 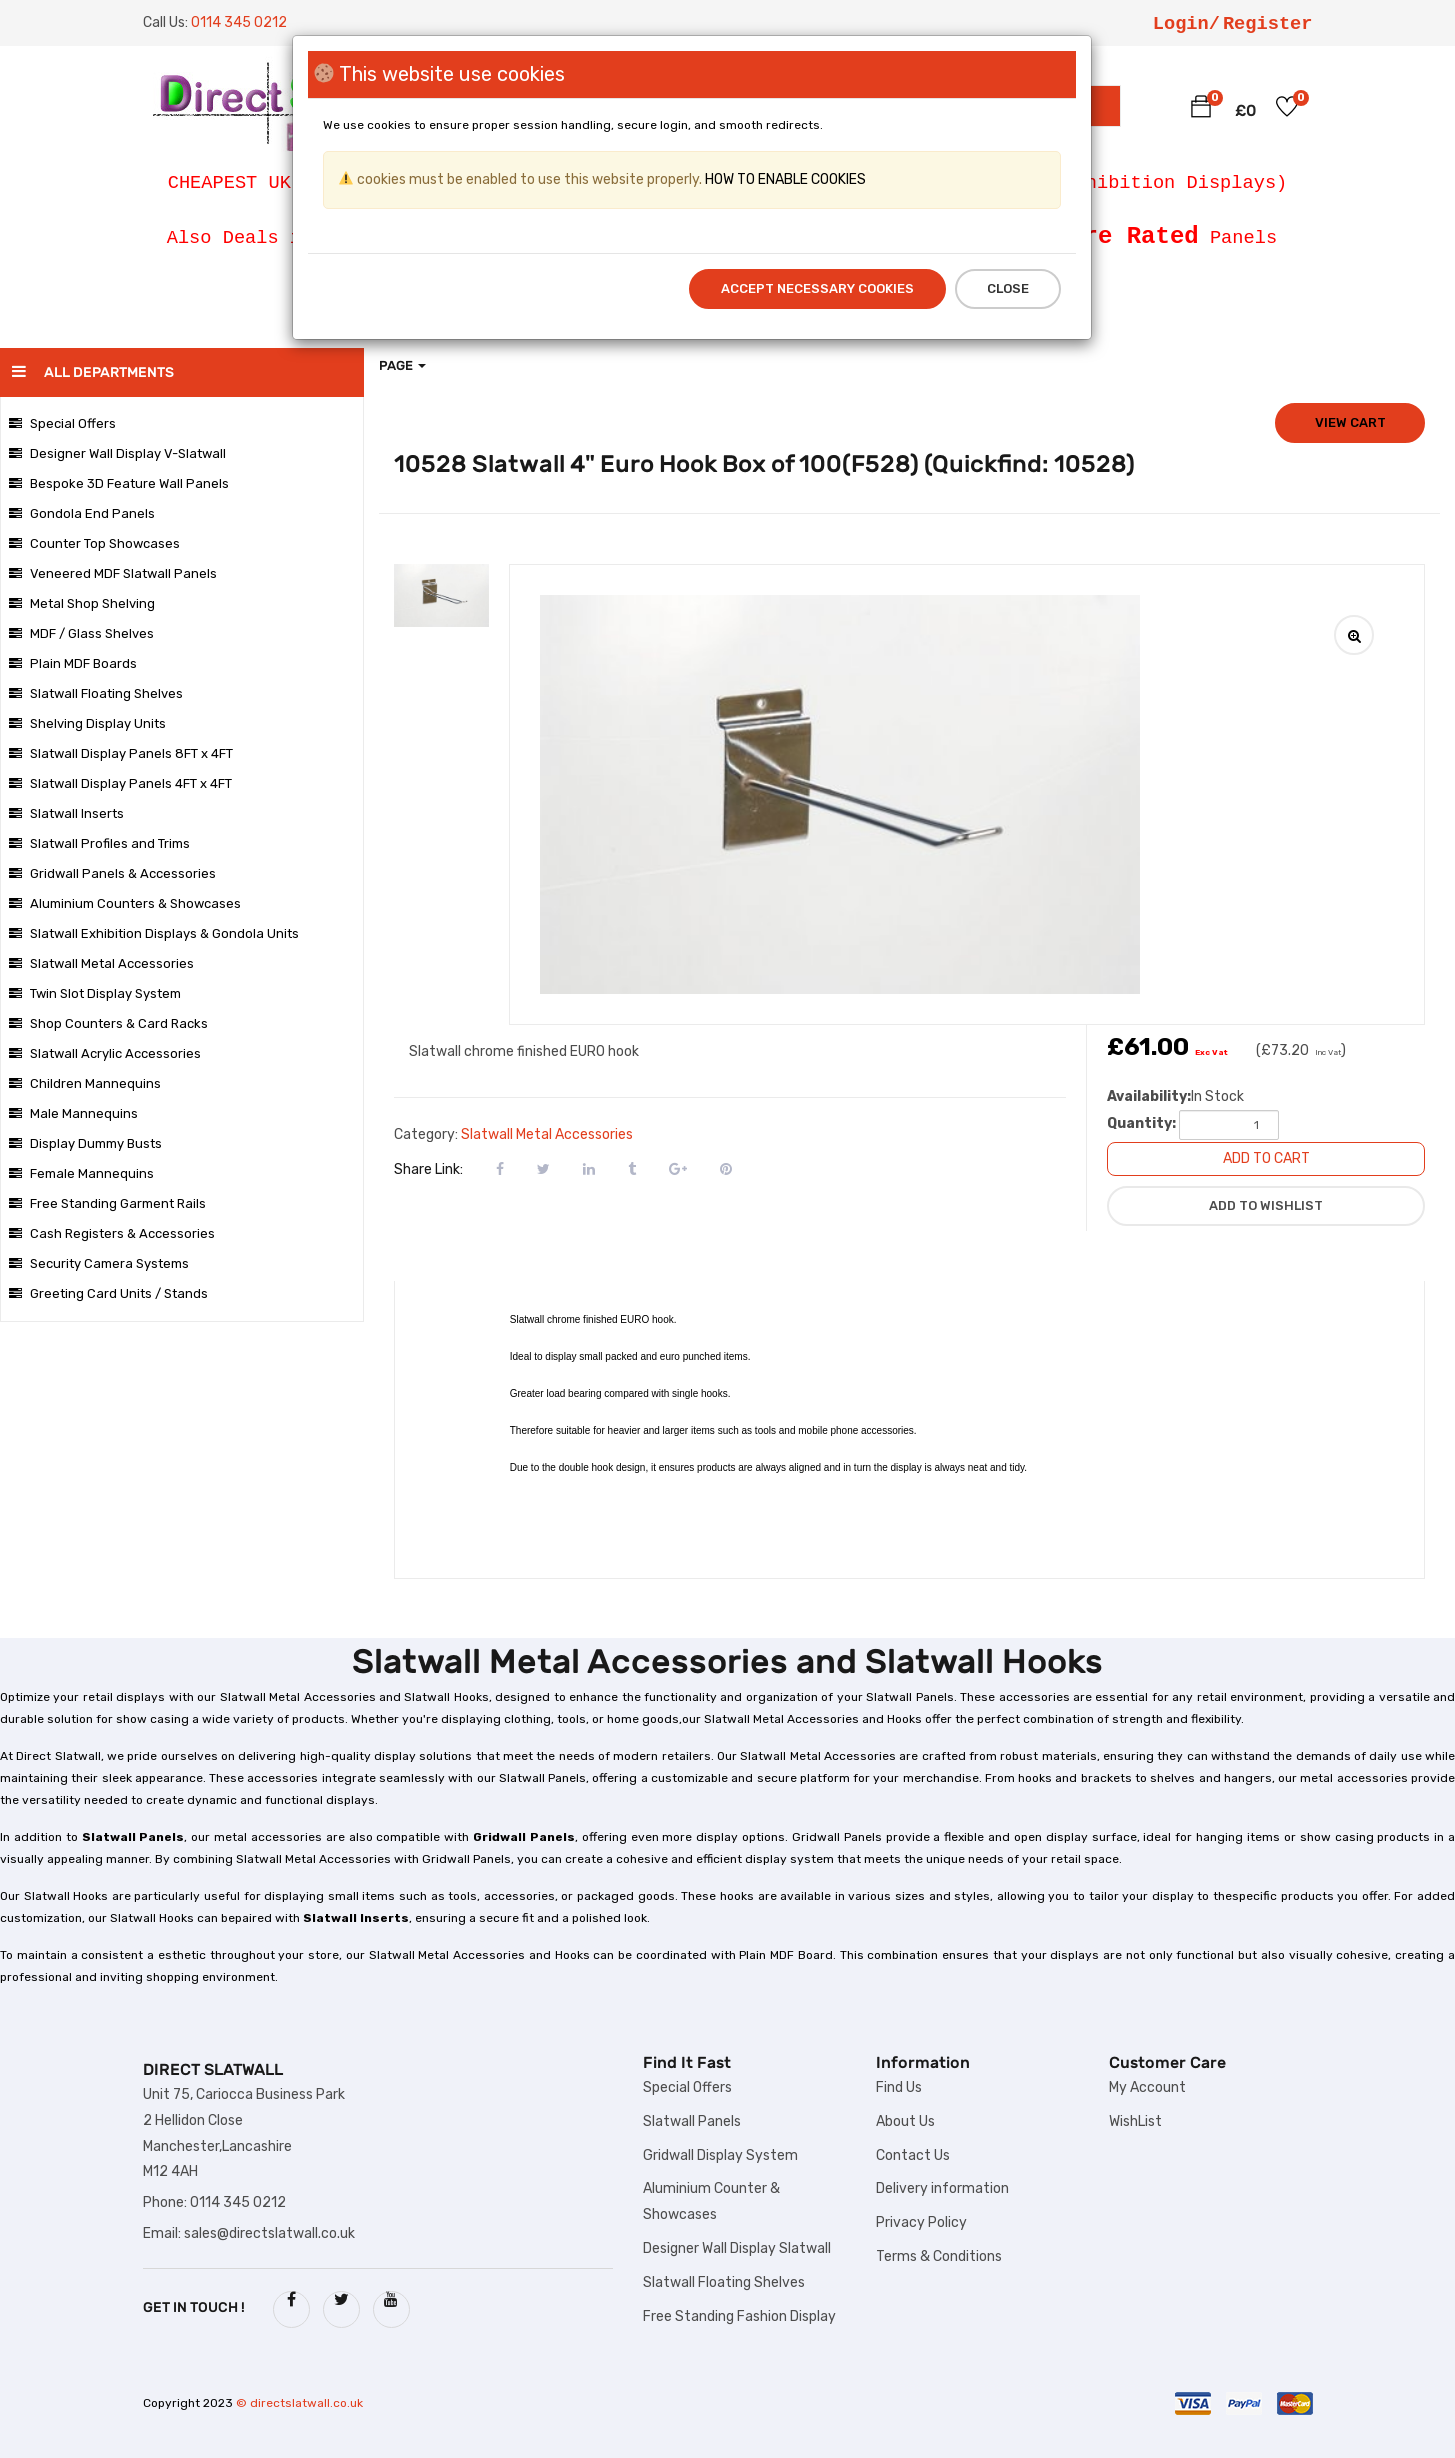 I want to click on Special Offers, so click(x=62, y=423).